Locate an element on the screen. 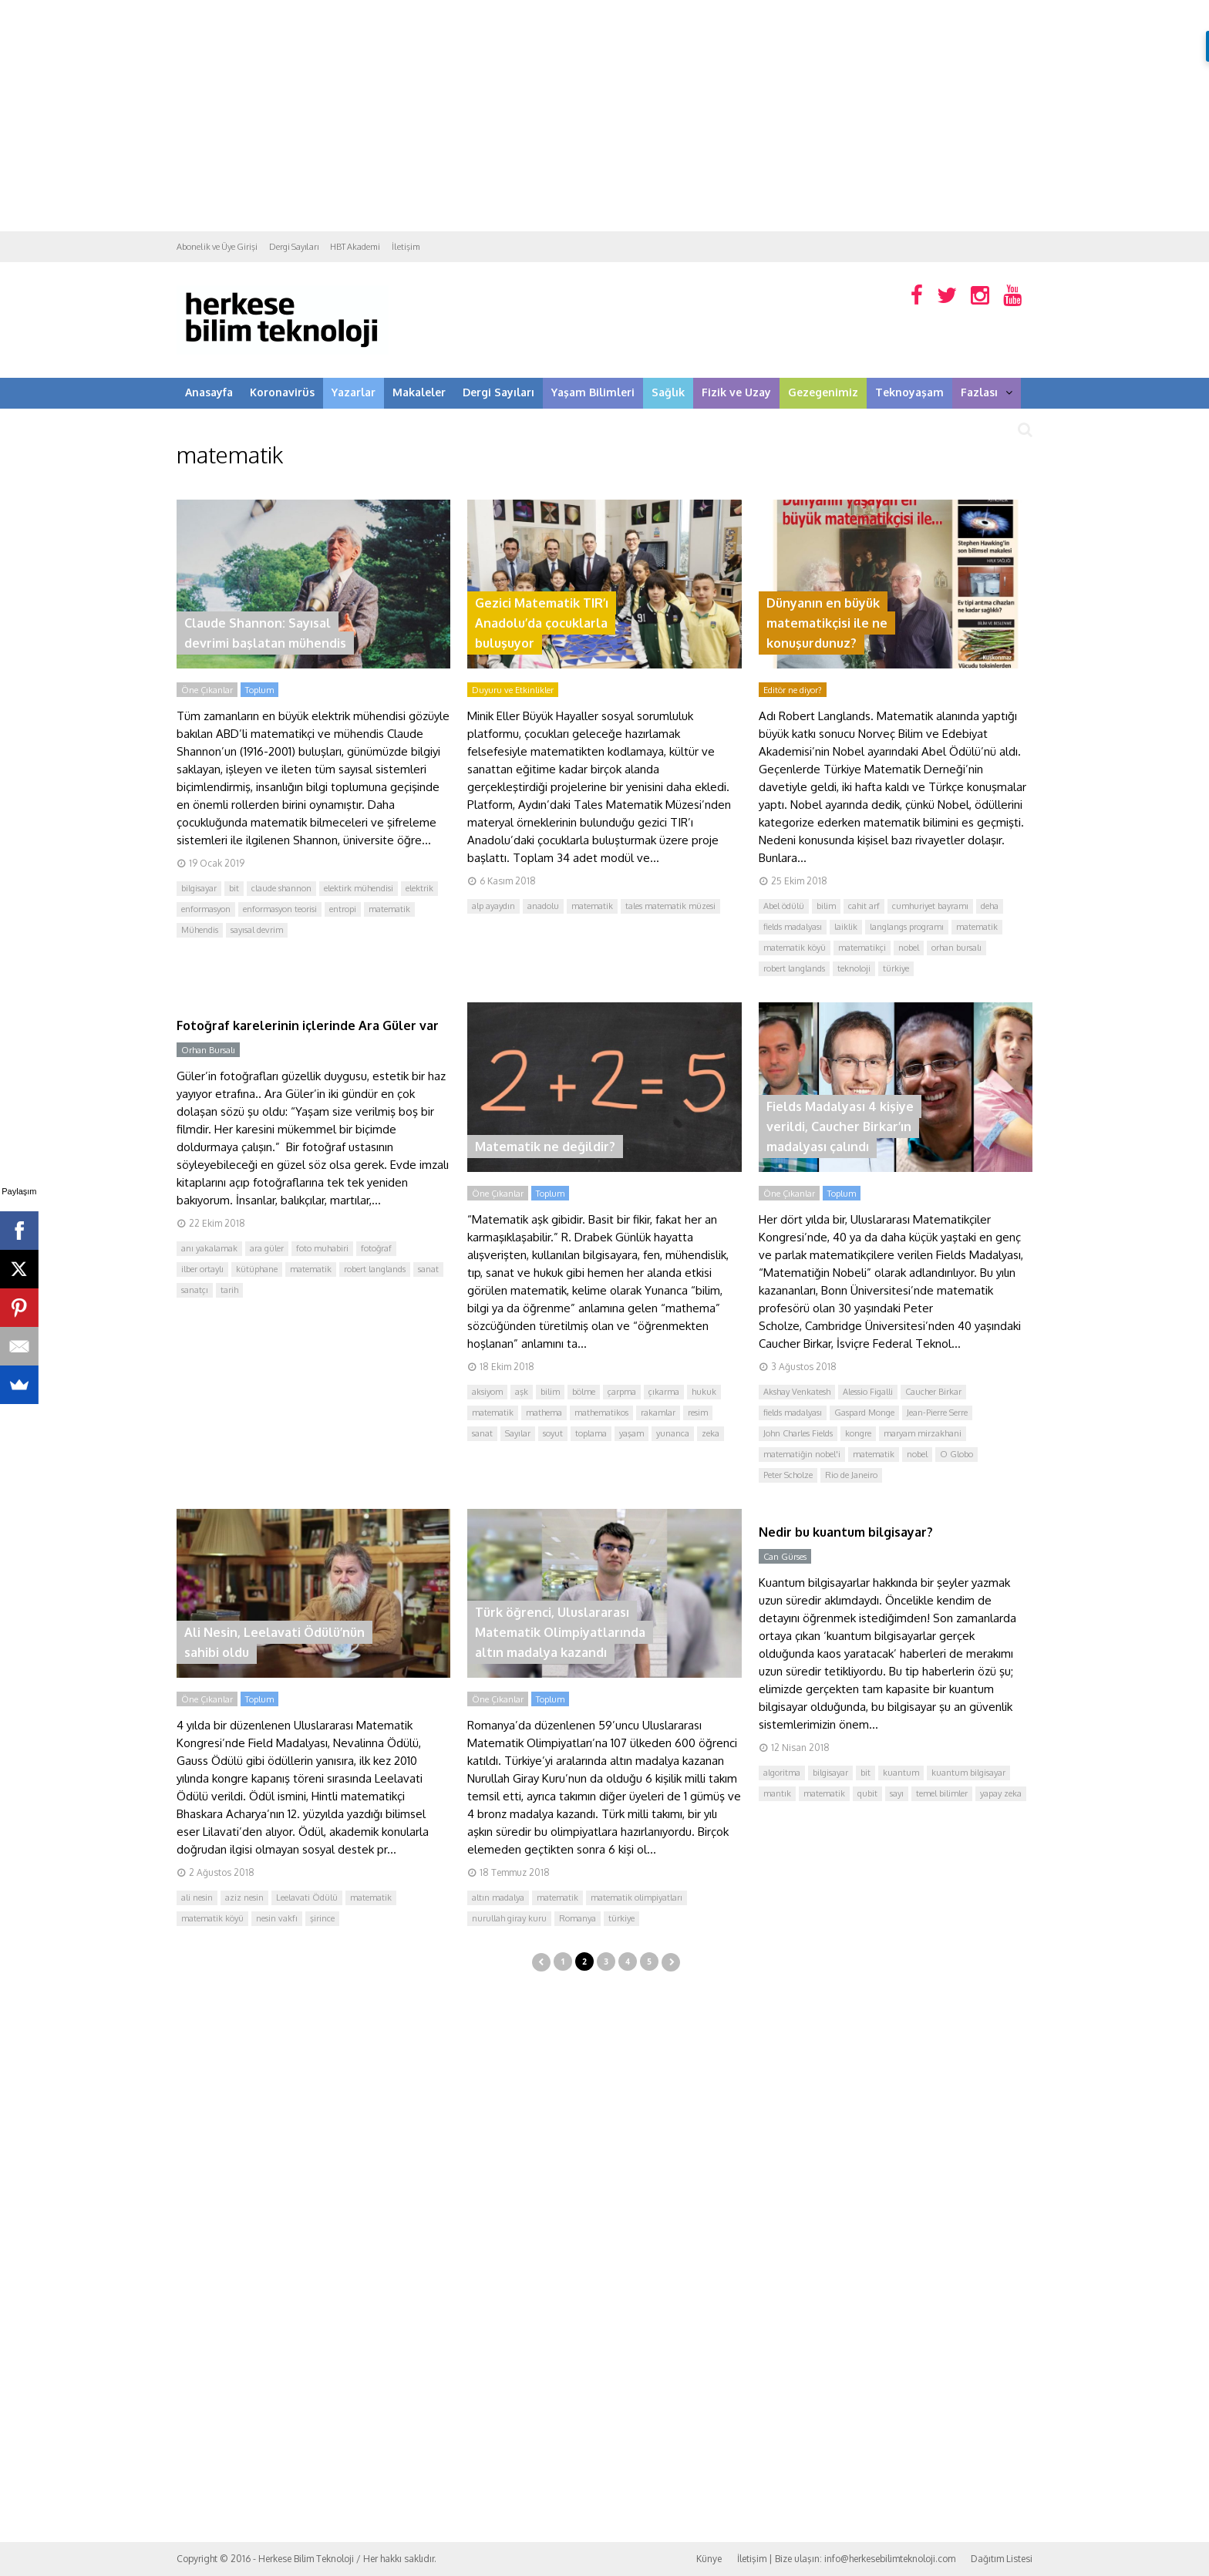 This screenshot has height=2576, width=1209. tarih is located at coordinates (229, 1290).